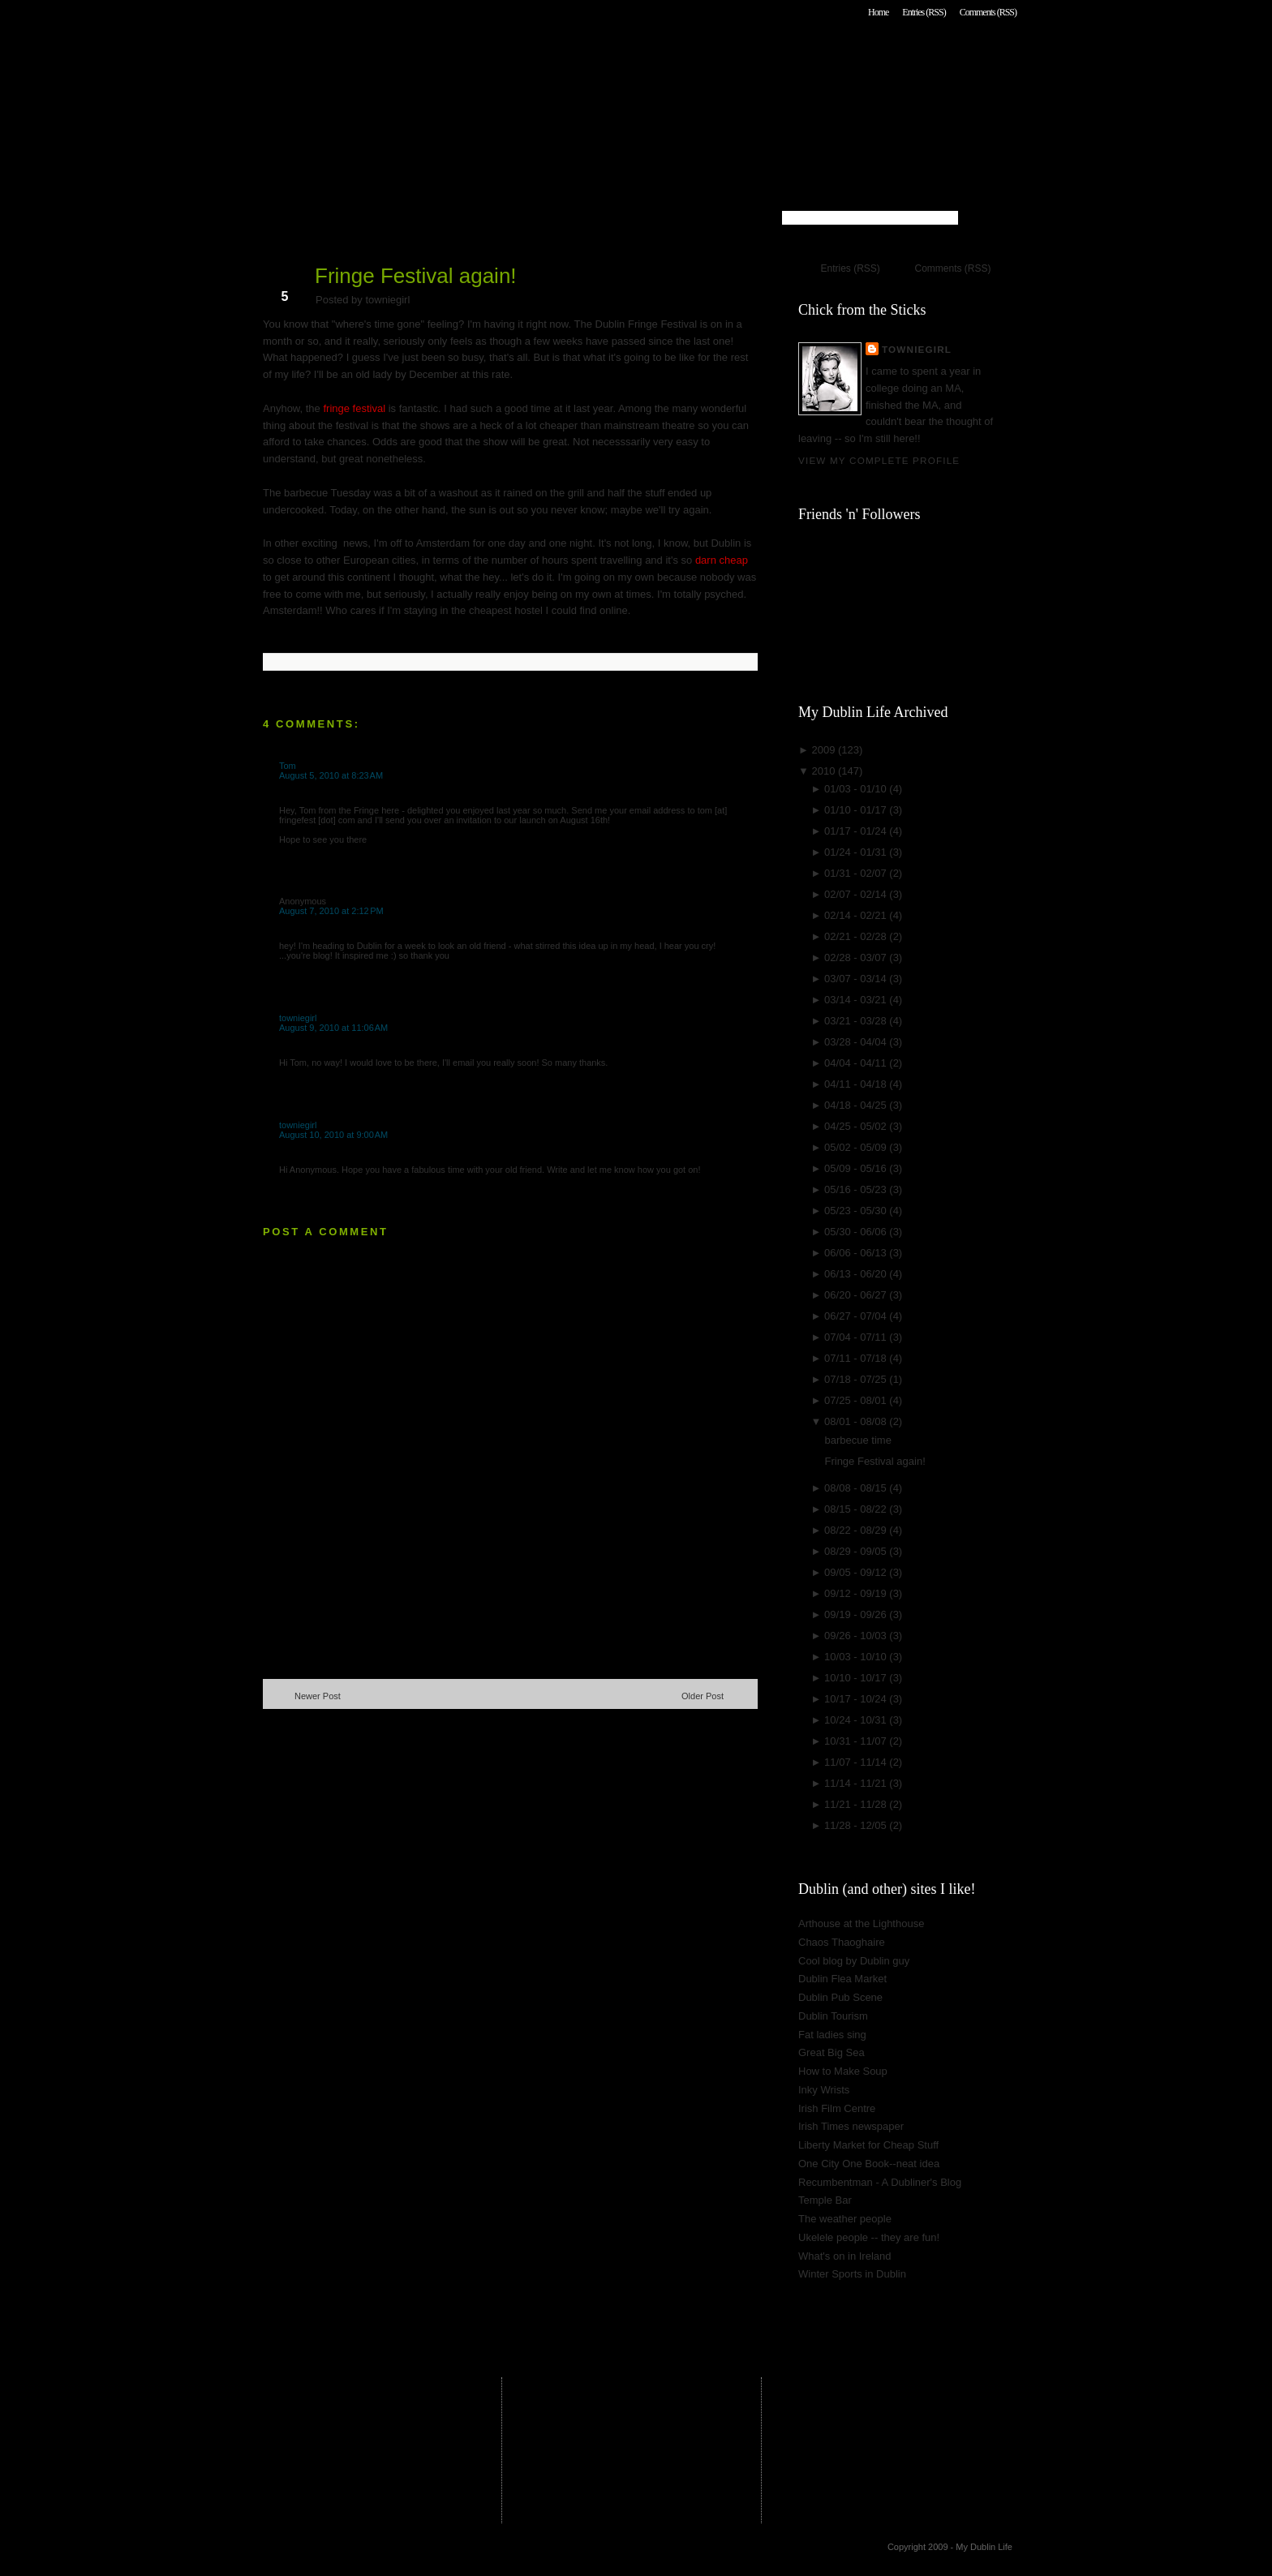 Image resolution: width=1272 pixels, height=2576 pixels. Describe the element at coordinates (856, 1825) in the screenshot. I see `11/28 - 12/05` at that location.